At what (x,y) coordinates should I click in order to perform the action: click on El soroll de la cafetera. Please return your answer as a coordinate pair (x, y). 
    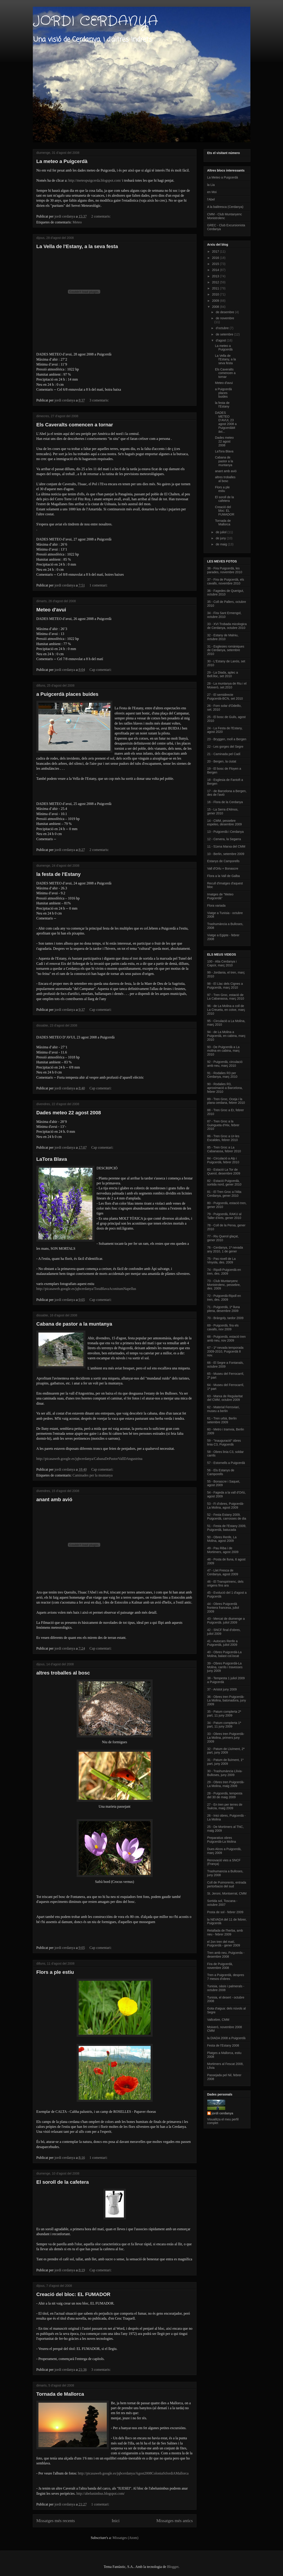
    Looking at the image, I should click on (62, 2182).